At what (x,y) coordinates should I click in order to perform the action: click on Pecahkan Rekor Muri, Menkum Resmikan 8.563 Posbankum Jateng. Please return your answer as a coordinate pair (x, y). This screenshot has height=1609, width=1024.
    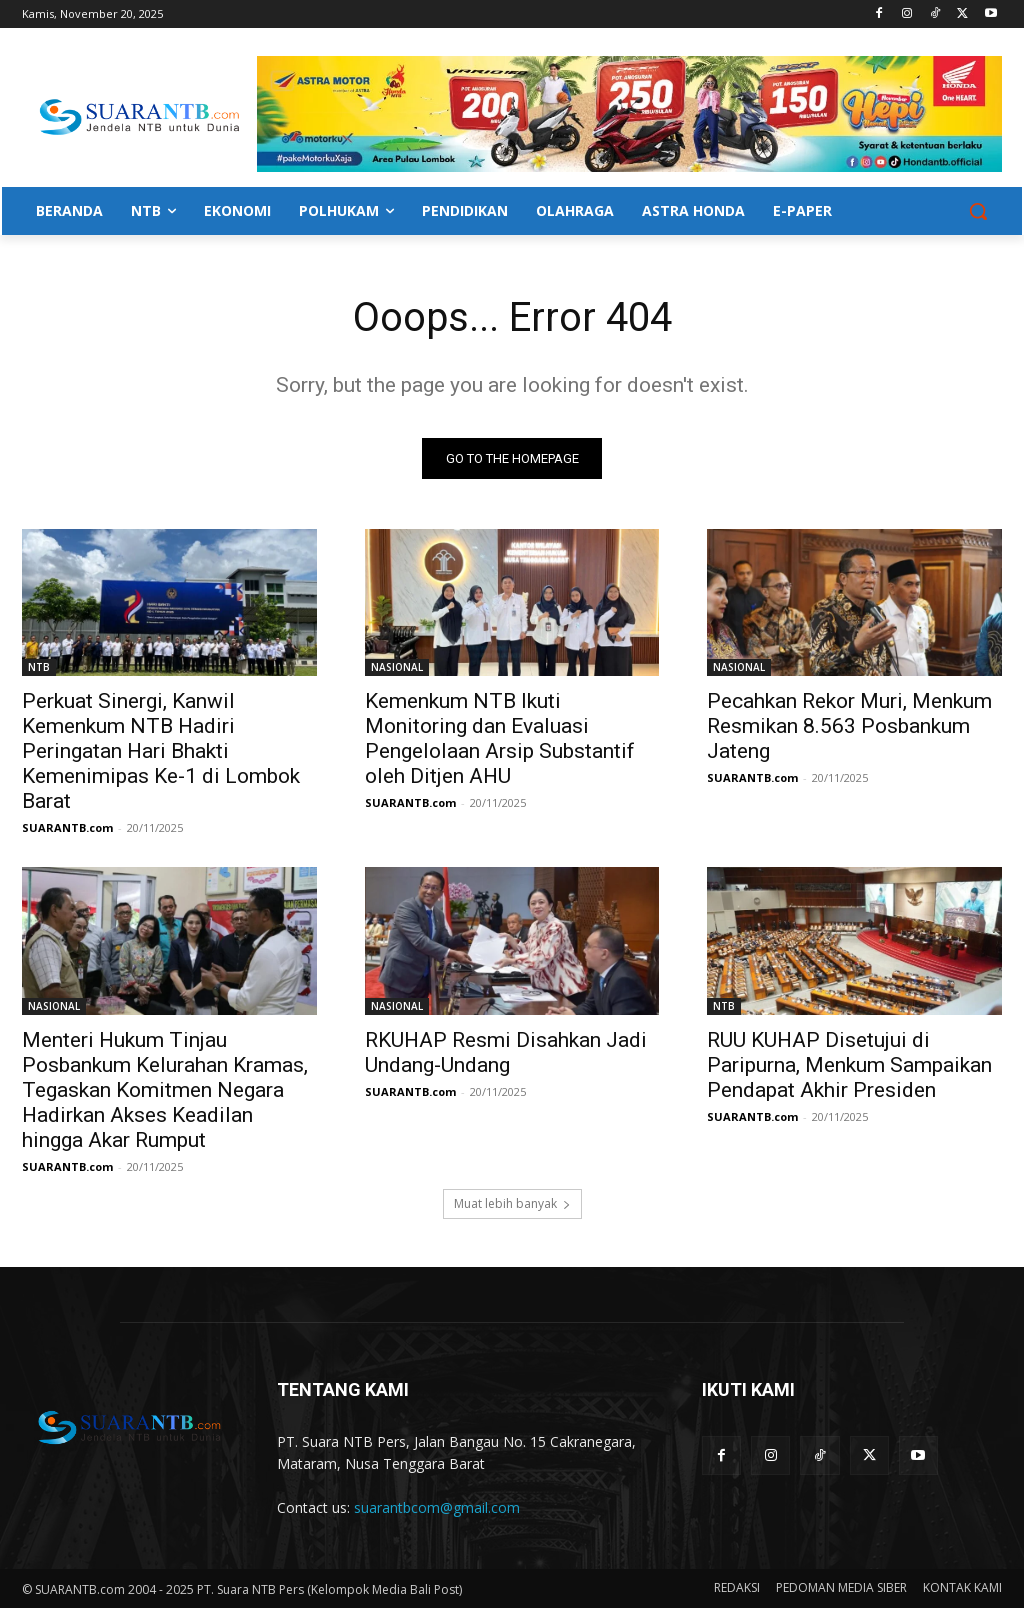
    Looking at the image, I should click on (849, 726).